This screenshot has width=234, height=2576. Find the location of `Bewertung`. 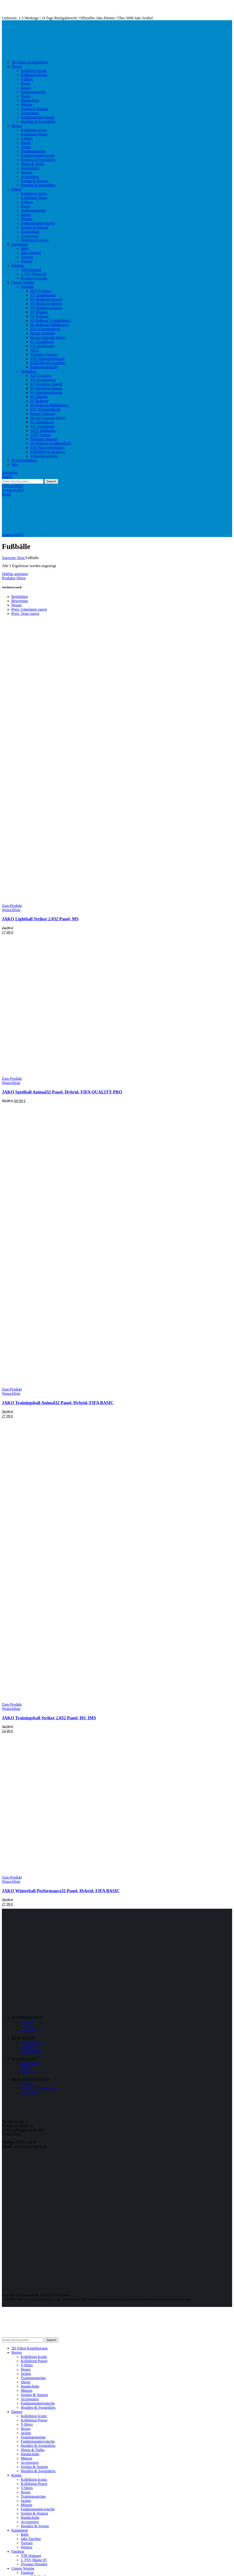

Bewertung is located at coordinates (19, 601).